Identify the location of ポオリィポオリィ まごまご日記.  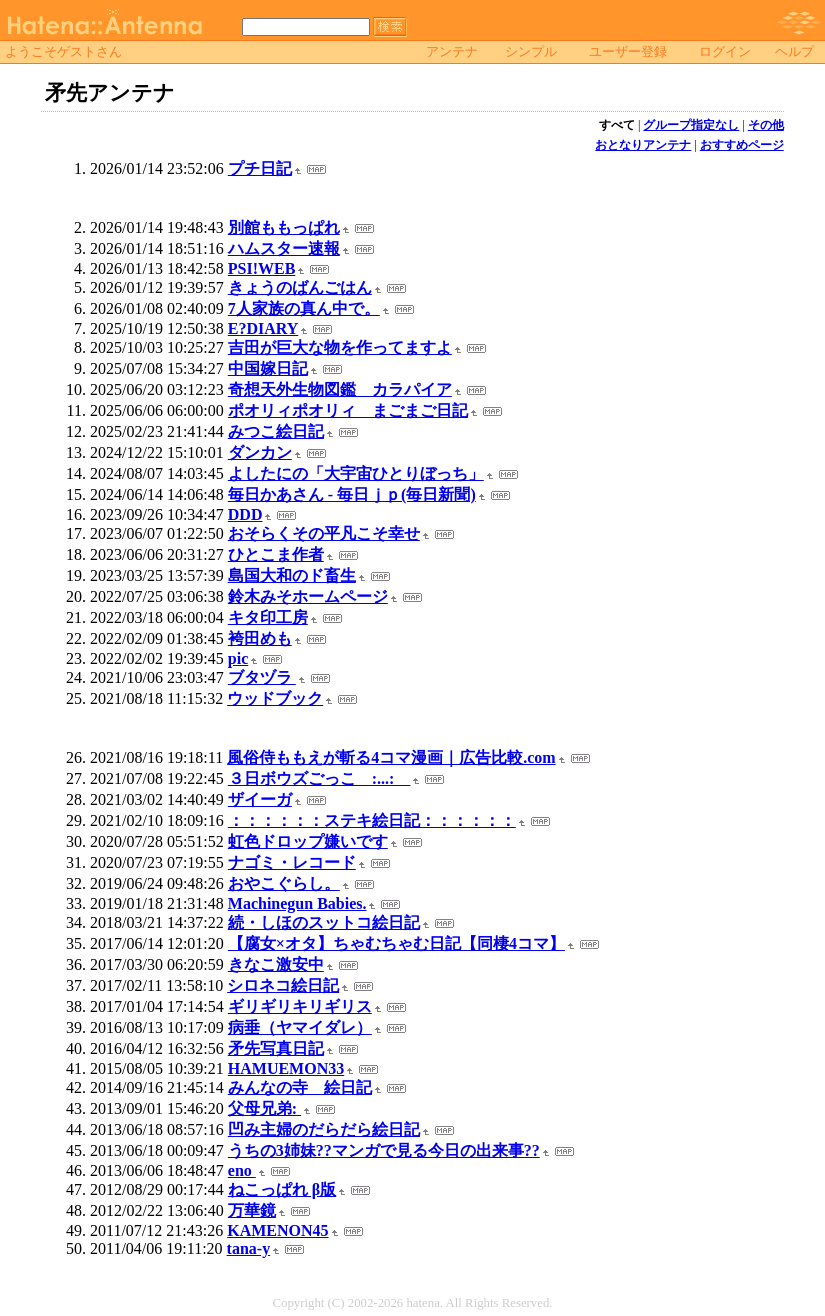
(348, 410).